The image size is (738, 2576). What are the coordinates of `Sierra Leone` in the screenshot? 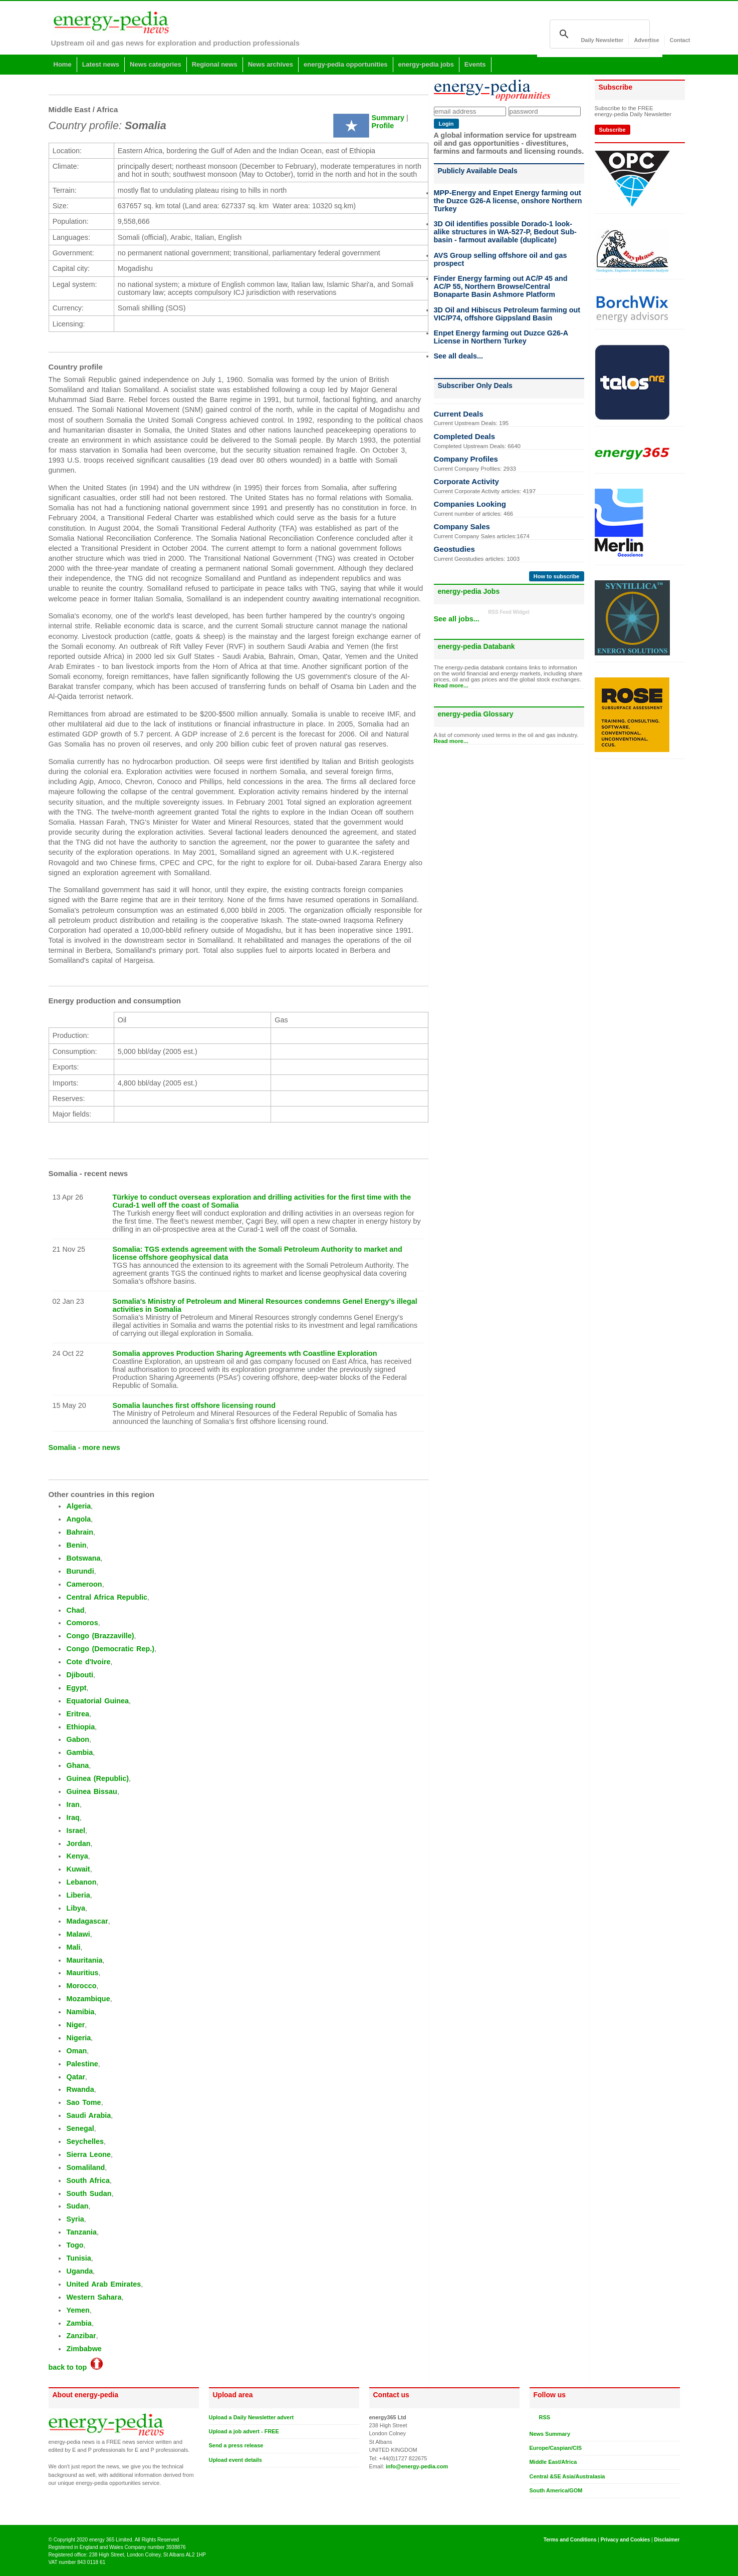 It's located at (88, 2154).